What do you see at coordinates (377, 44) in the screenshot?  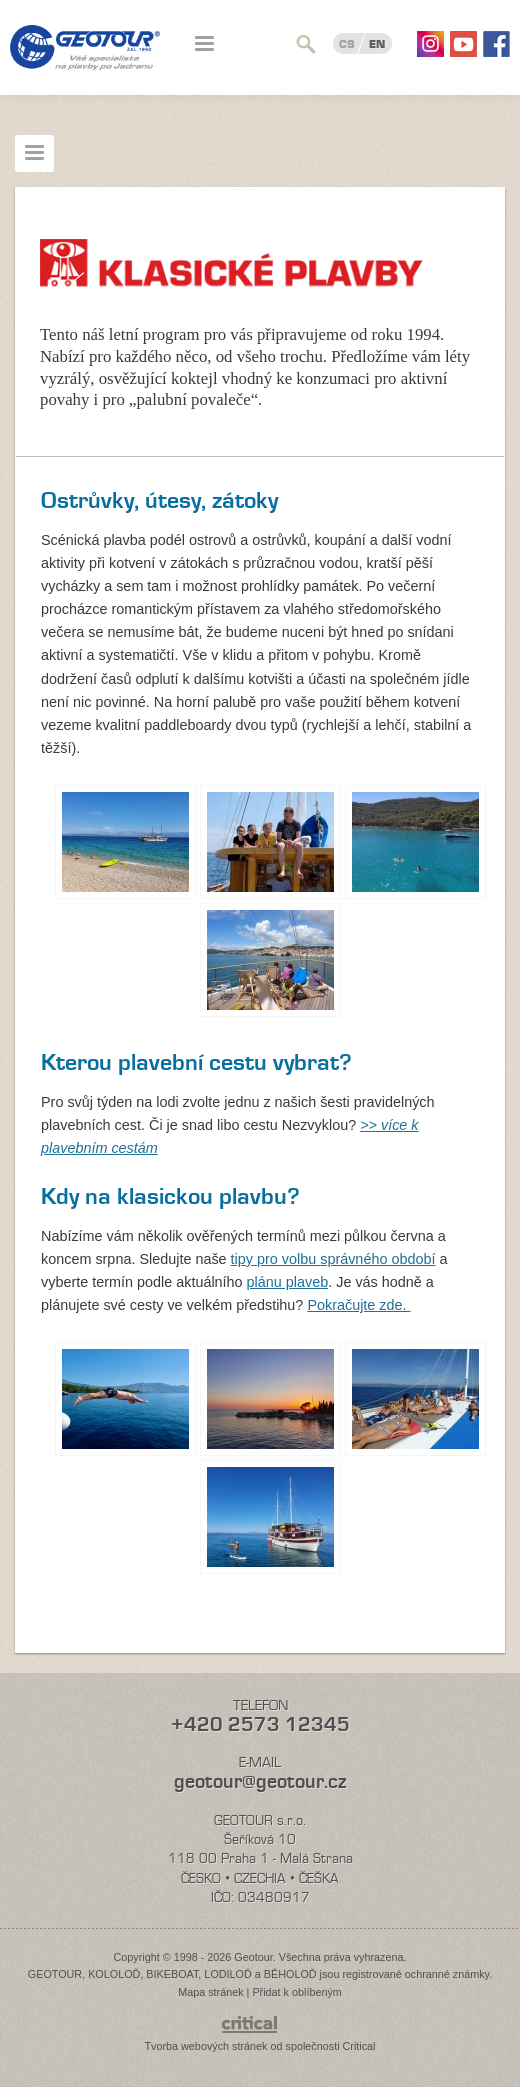 I see `EN` at bounding box center [377, 44].